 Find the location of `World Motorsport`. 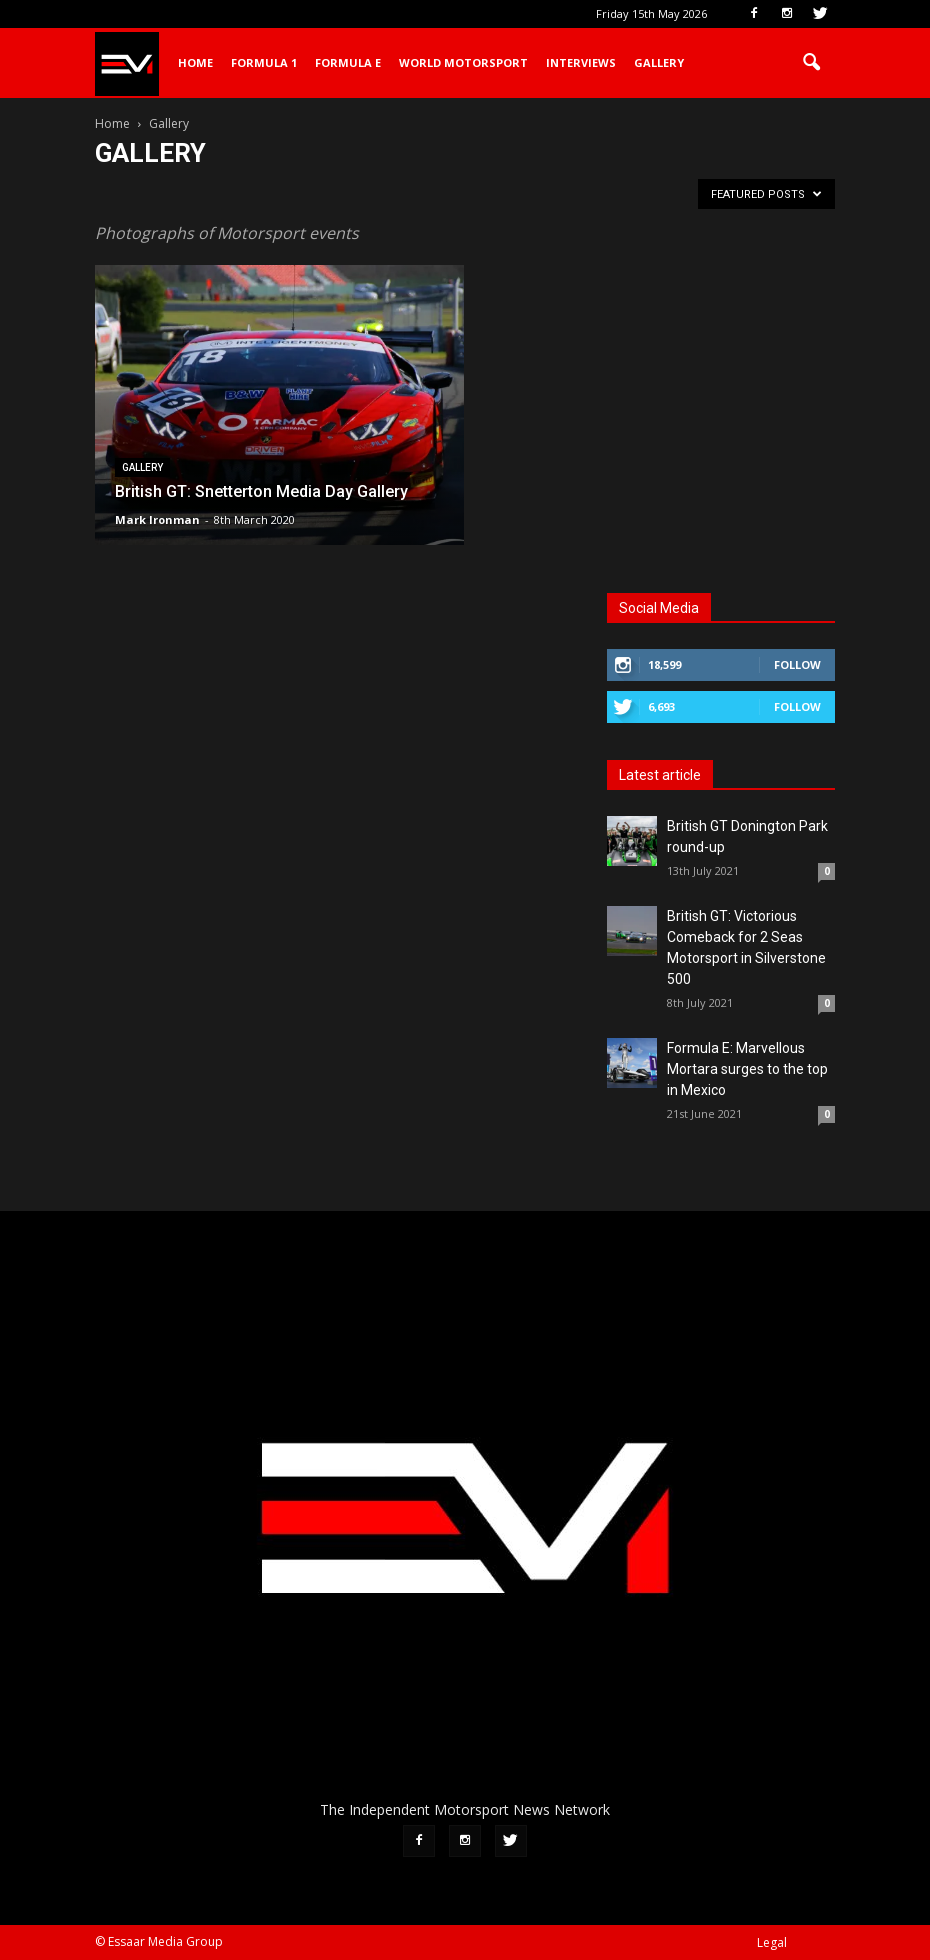

World Motorsport is located at coordinates (463, 62).